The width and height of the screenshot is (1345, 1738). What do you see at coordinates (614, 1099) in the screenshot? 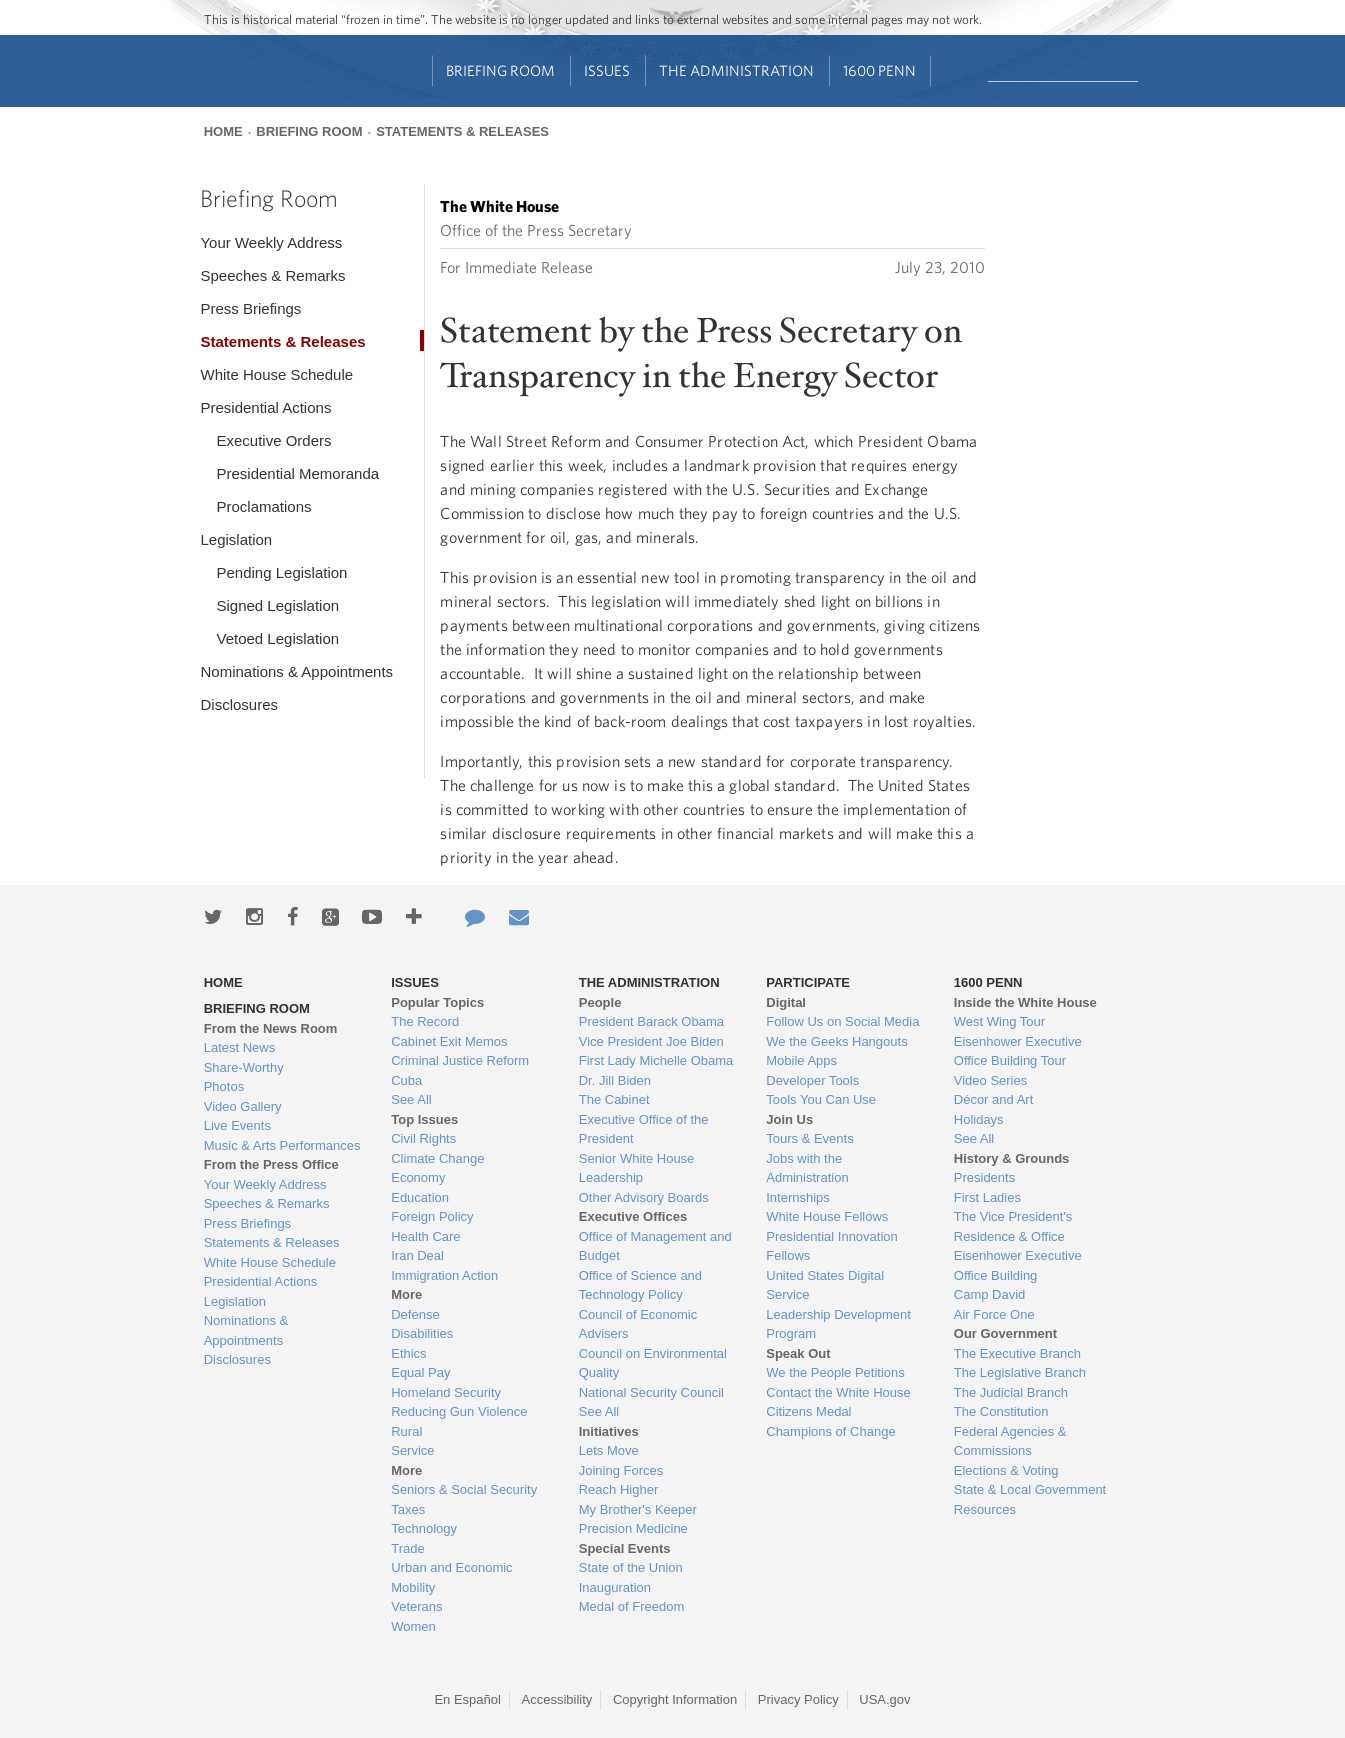
I see `The Cabinet` at bounding box center [614, 1099].